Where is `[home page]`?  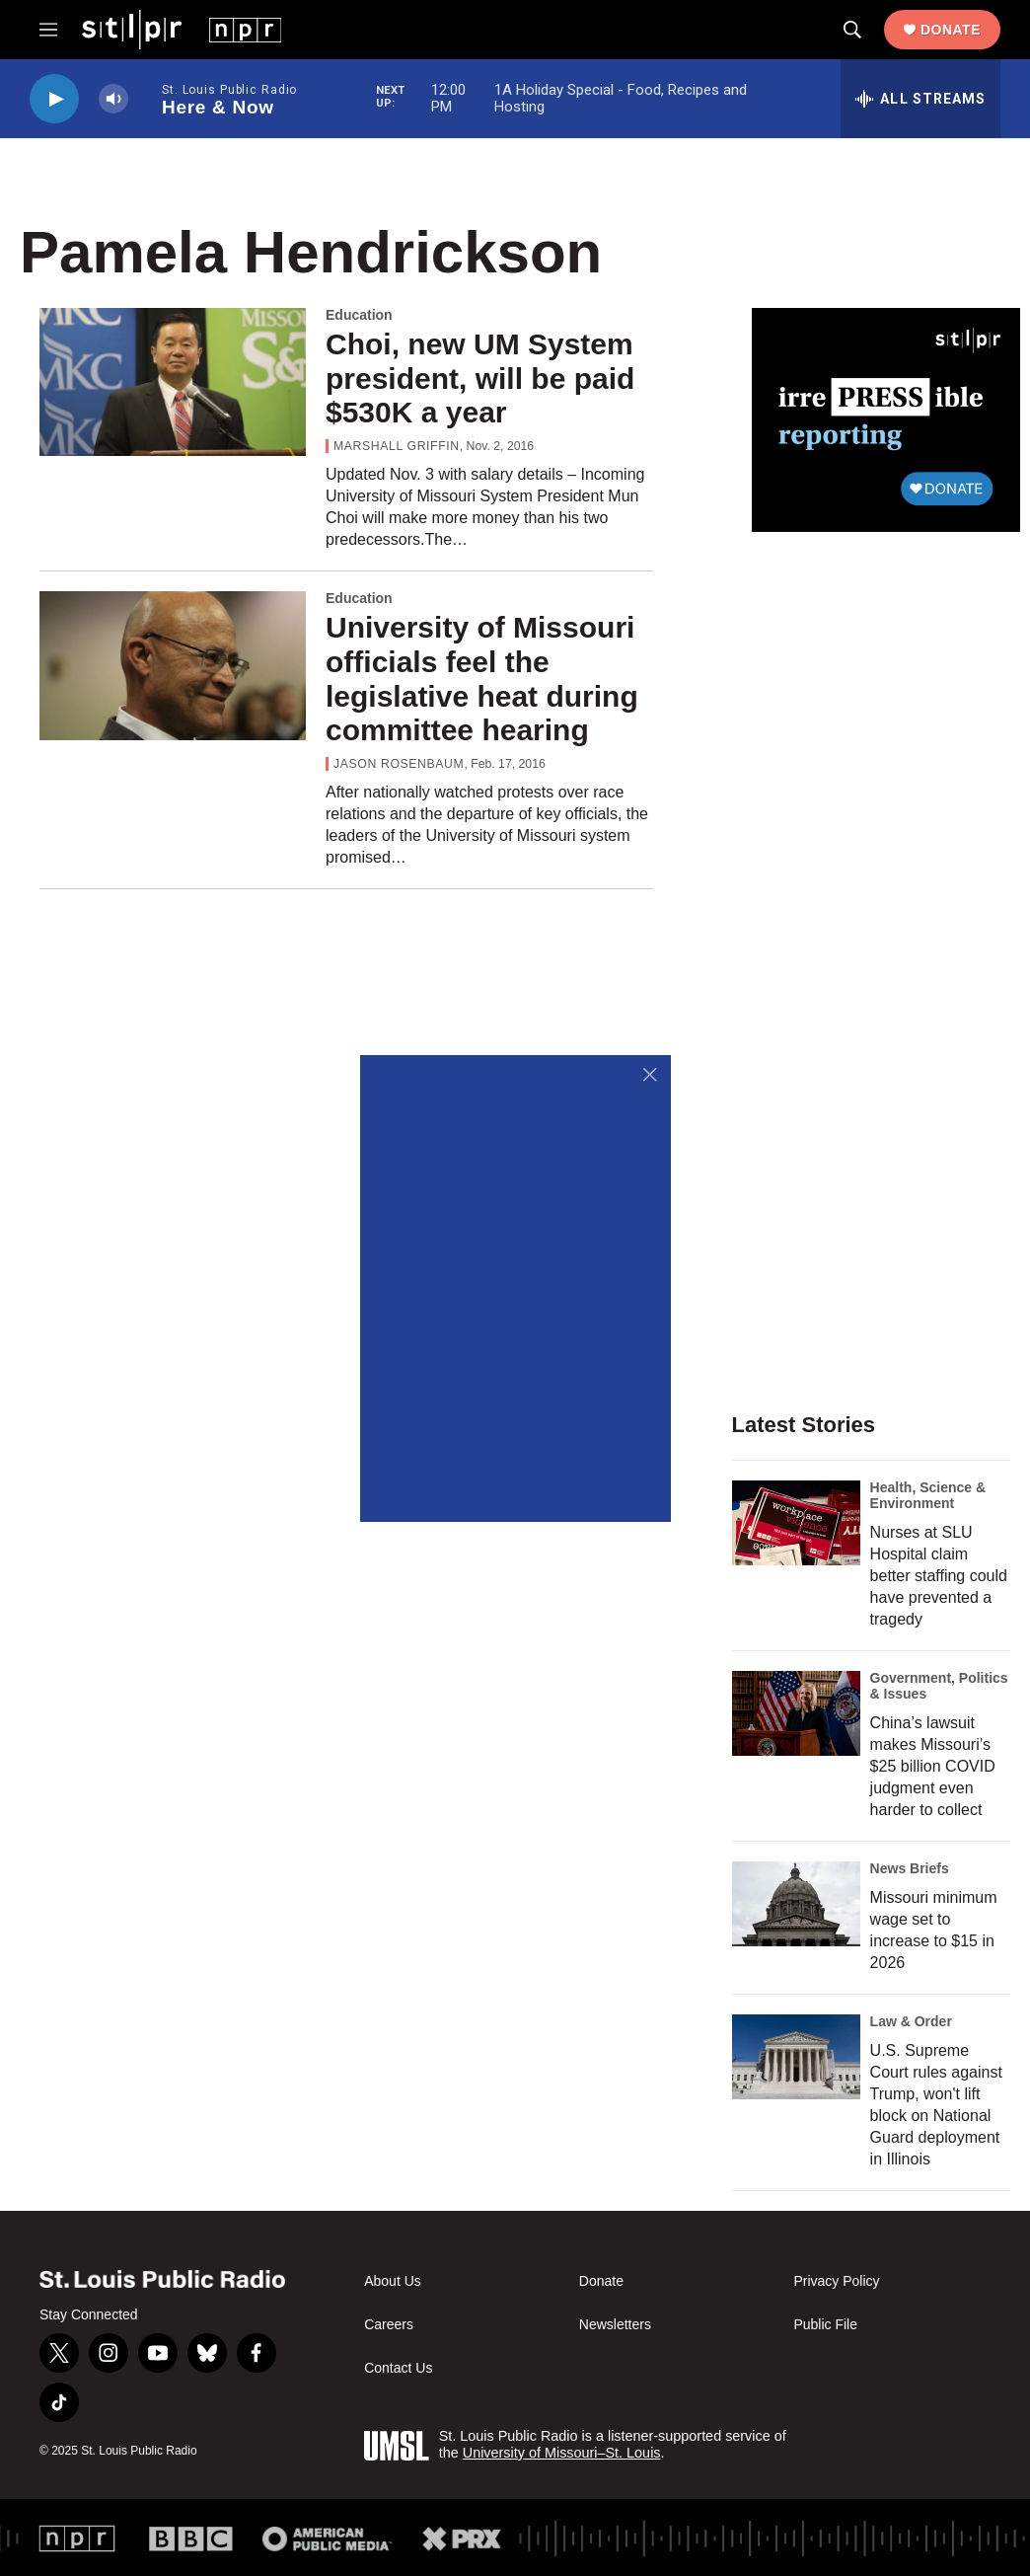 [home page] is located at coordinates (181, 28).